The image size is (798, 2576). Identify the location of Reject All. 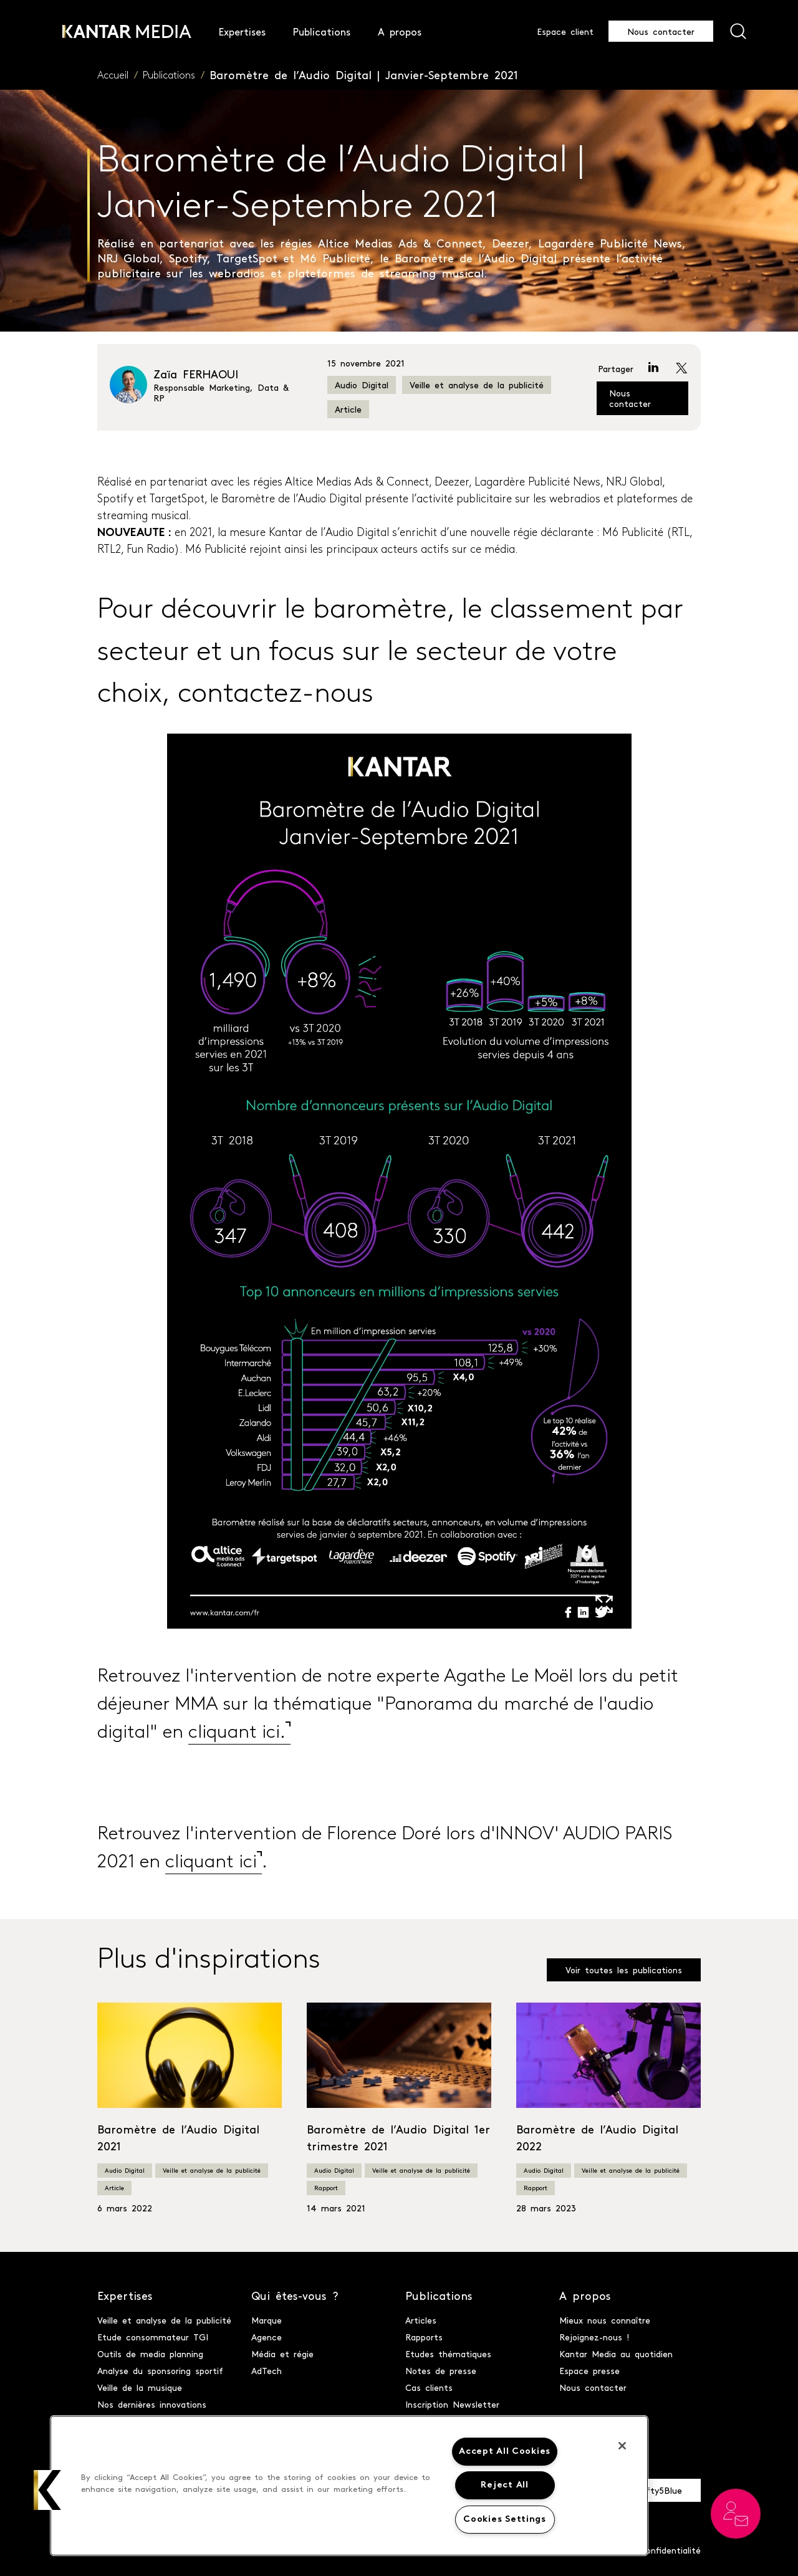
(504, 2485).